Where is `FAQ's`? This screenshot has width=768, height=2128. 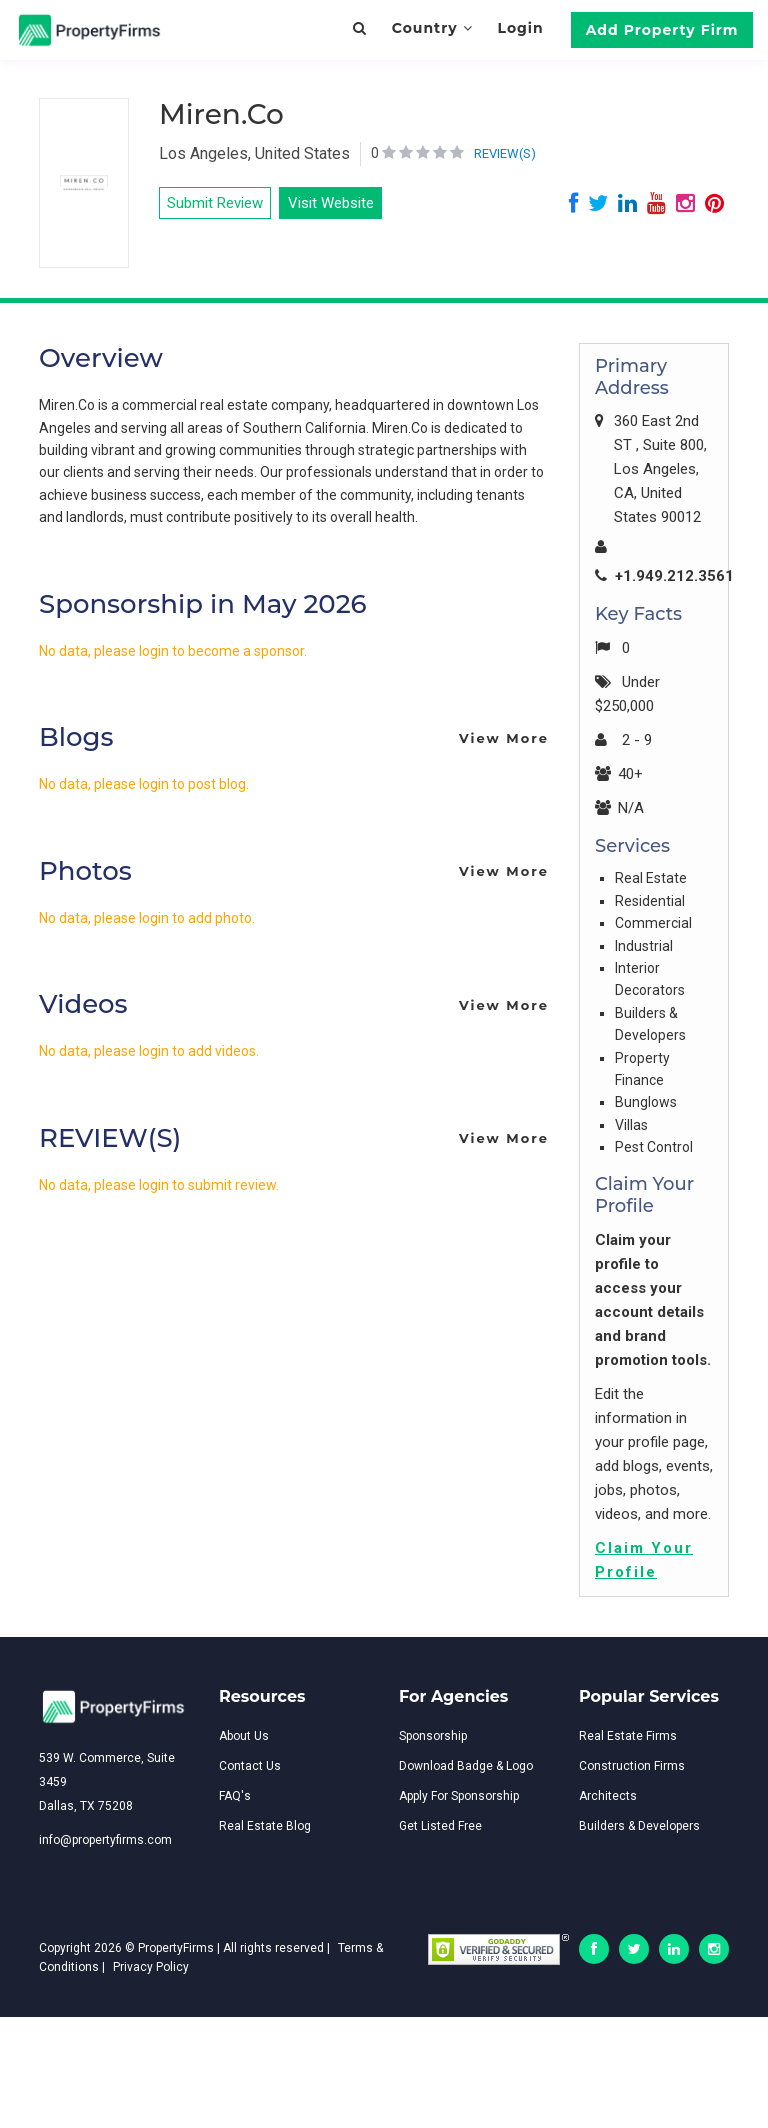
FAQ's is located at coordinates (235, 1796).